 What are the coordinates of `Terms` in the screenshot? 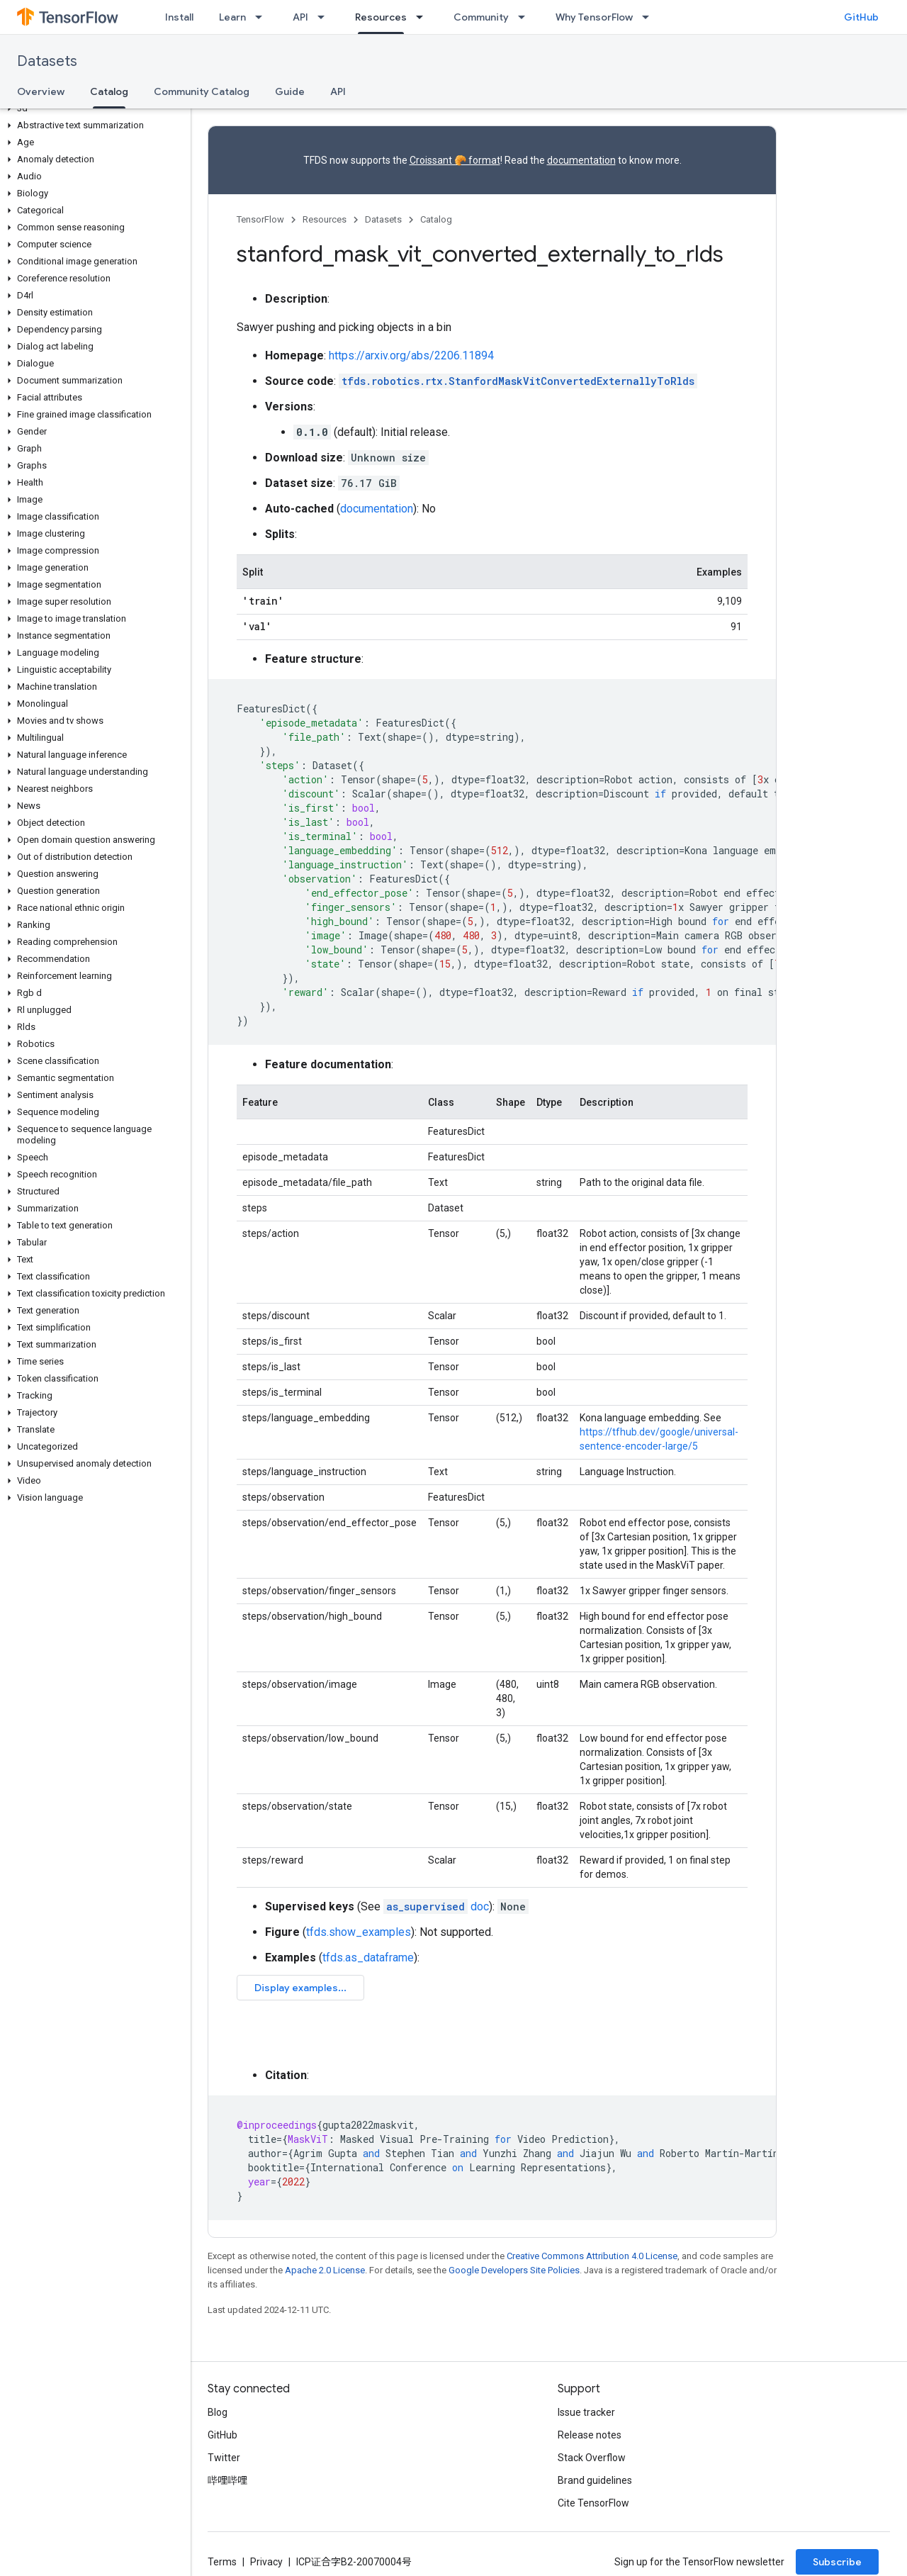 It's located at (222, 2561).